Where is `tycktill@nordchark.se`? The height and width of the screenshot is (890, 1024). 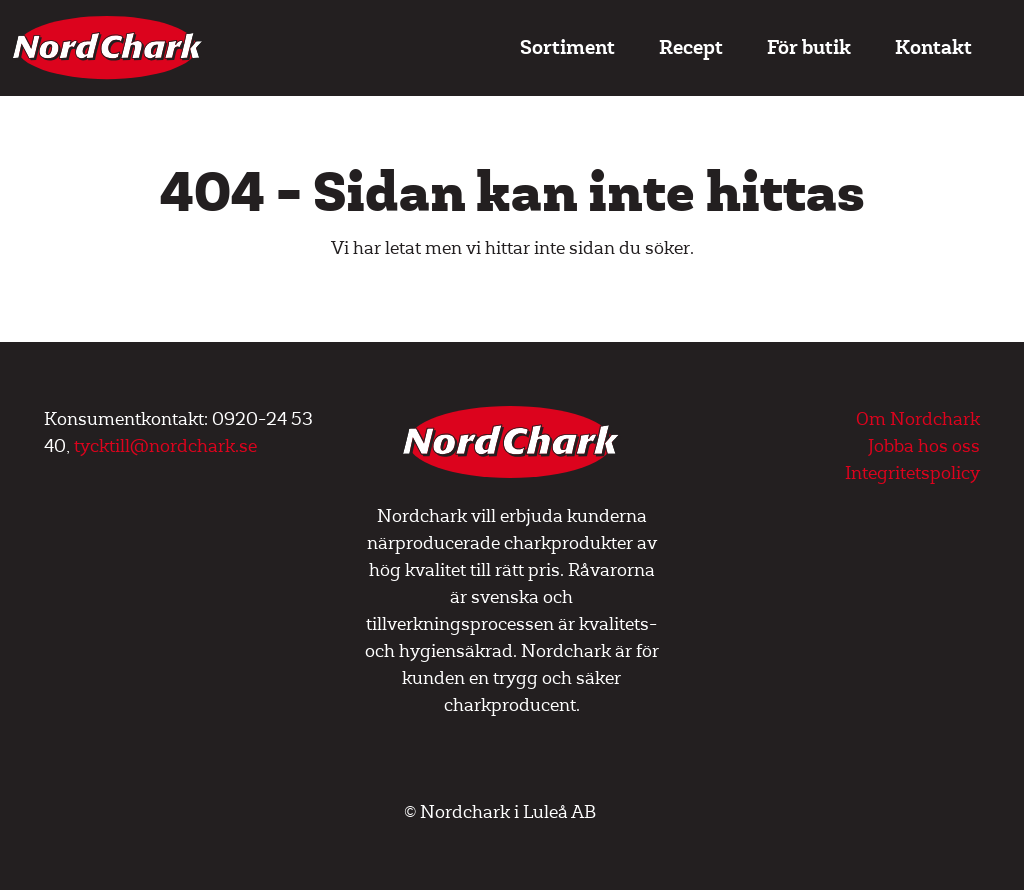
tycktill@nordchark.se is located at coordinates (165, 446).